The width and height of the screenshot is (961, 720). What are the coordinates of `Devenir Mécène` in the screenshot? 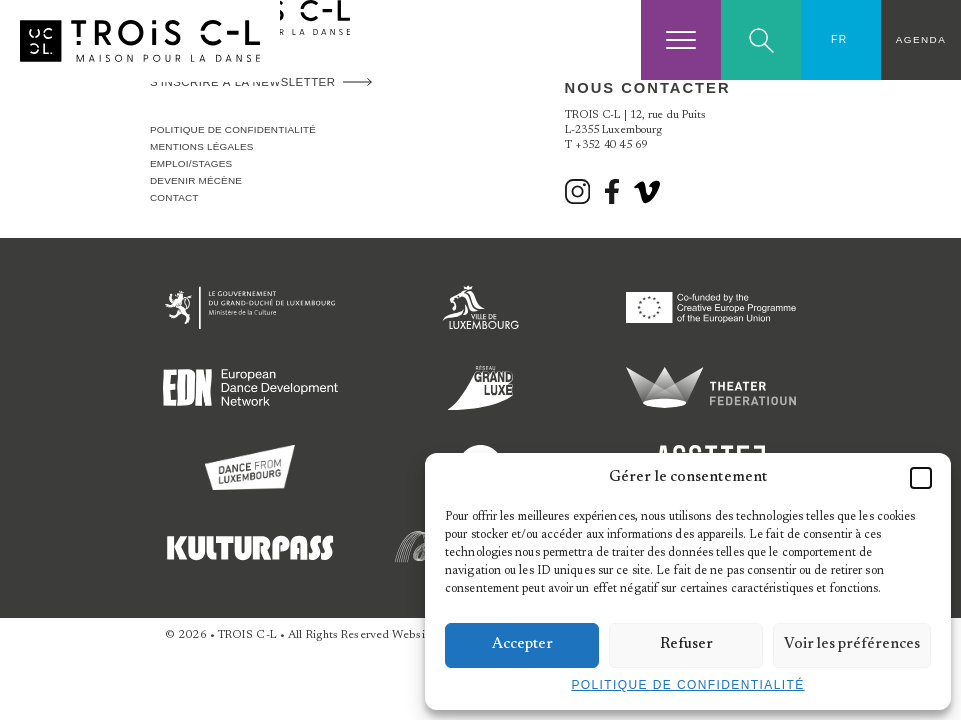 It's located at (196, 180).